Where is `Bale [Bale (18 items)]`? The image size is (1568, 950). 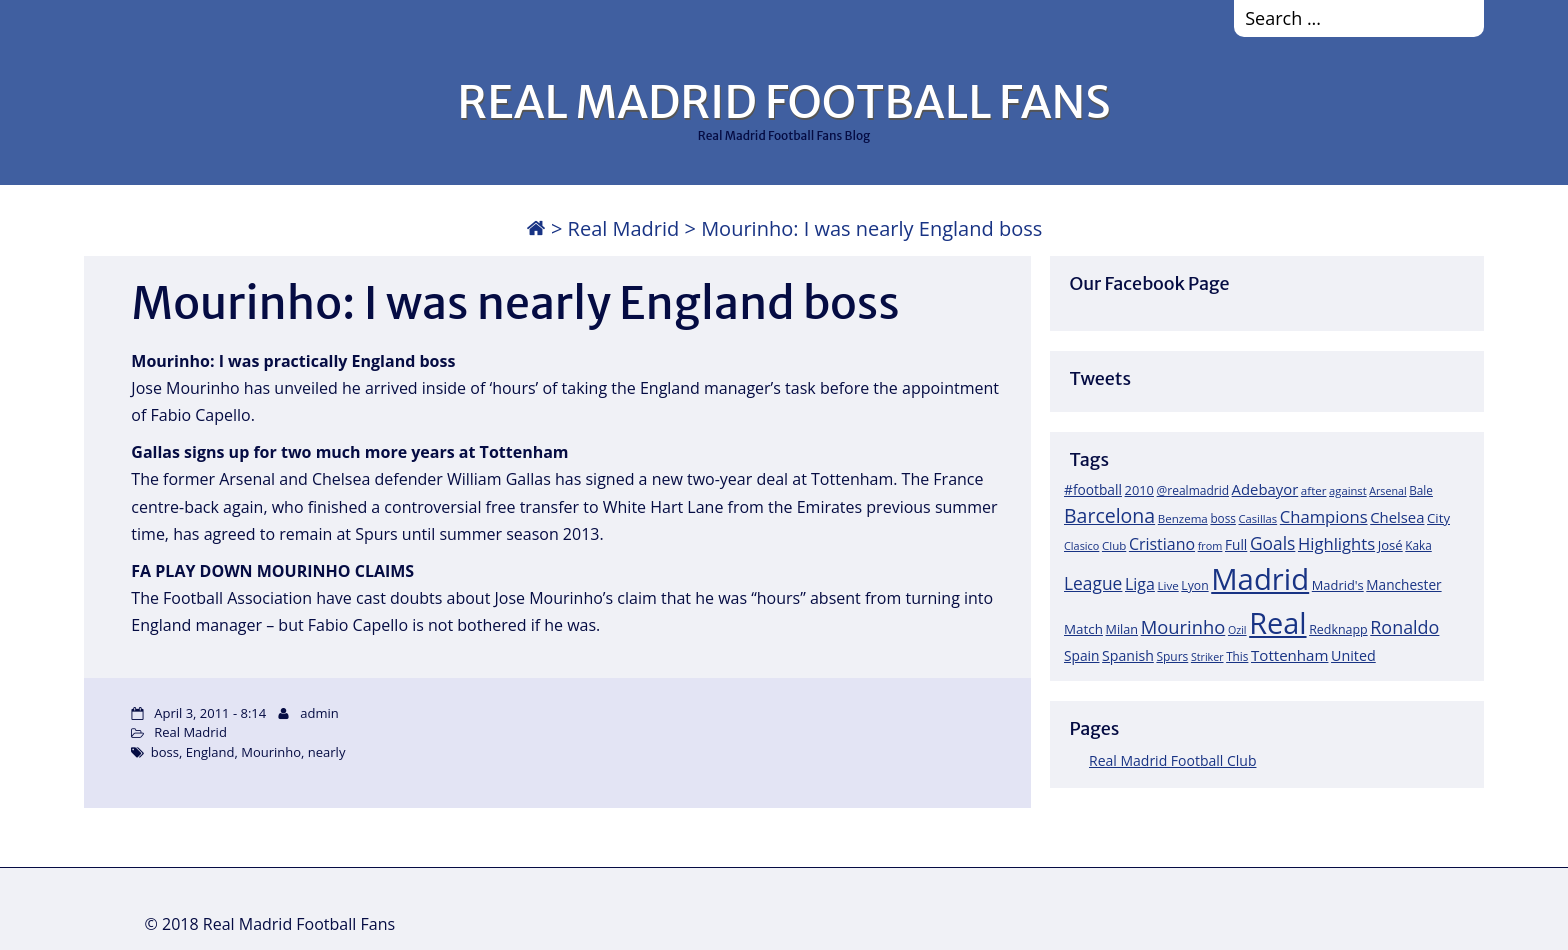
Bale [Bale (18 items)] is located at coordinates (1421, 490).